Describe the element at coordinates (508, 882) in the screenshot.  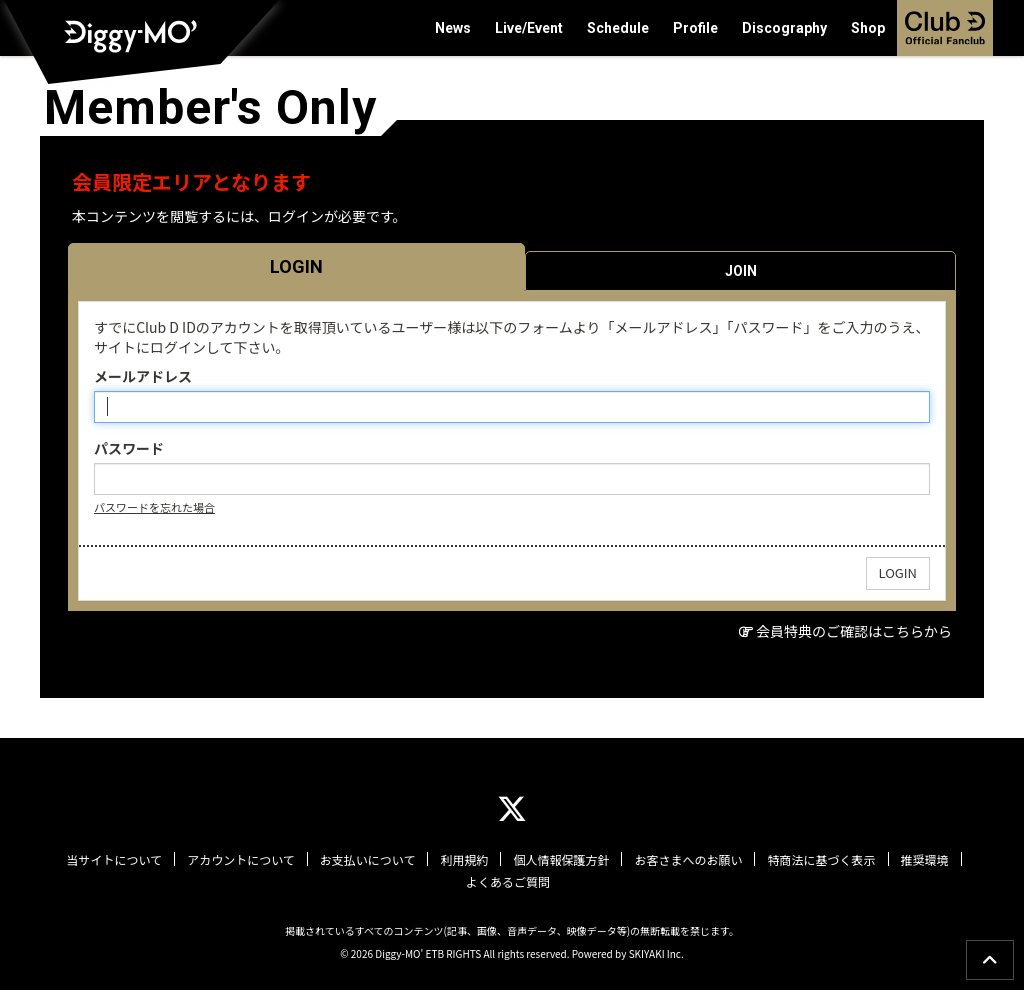
I see `よくあるご質問` at that location.